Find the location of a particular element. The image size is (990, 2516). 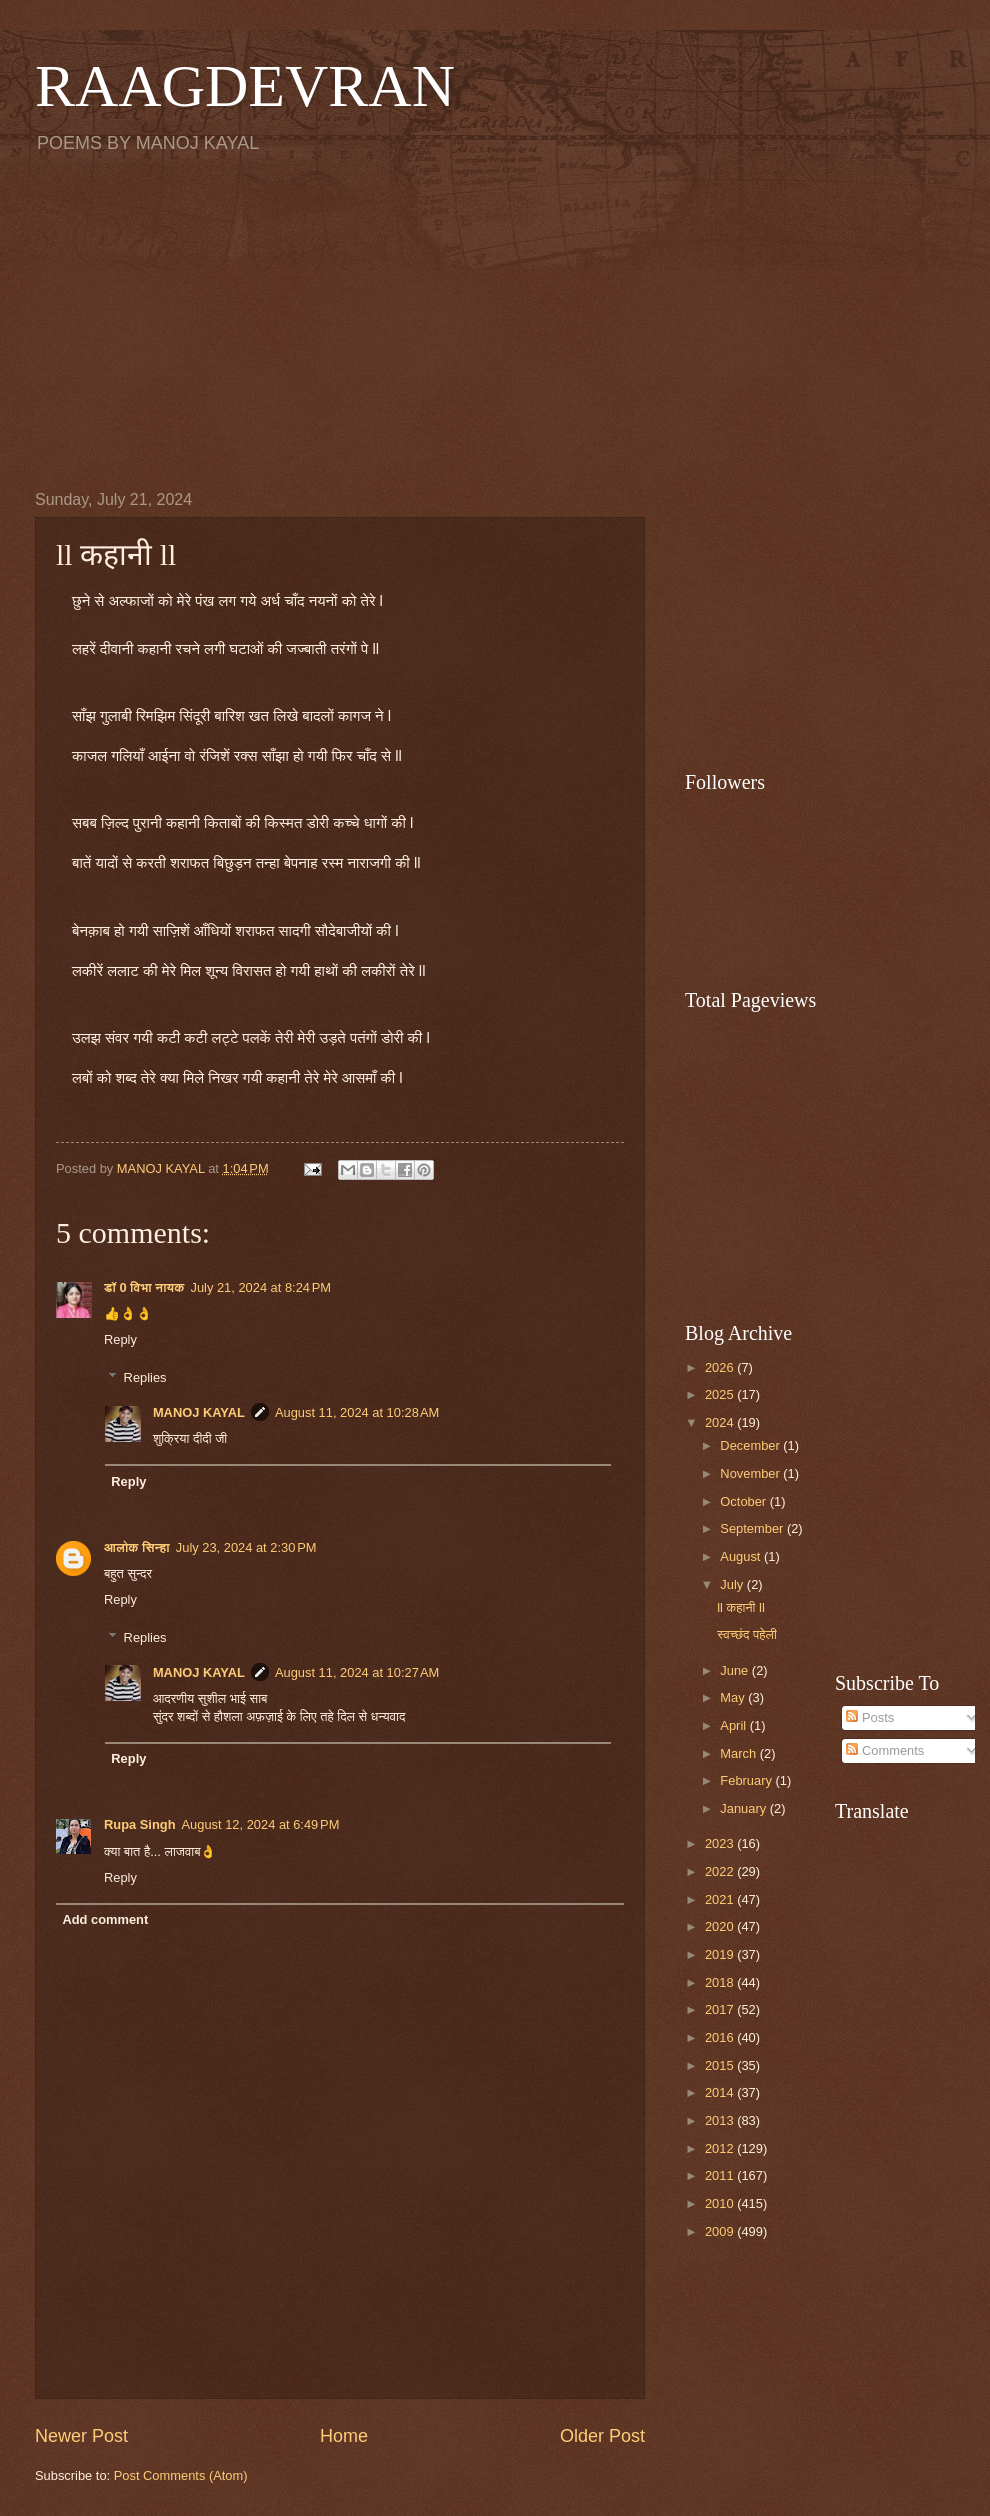

October is located at coordinates (744, 1501).